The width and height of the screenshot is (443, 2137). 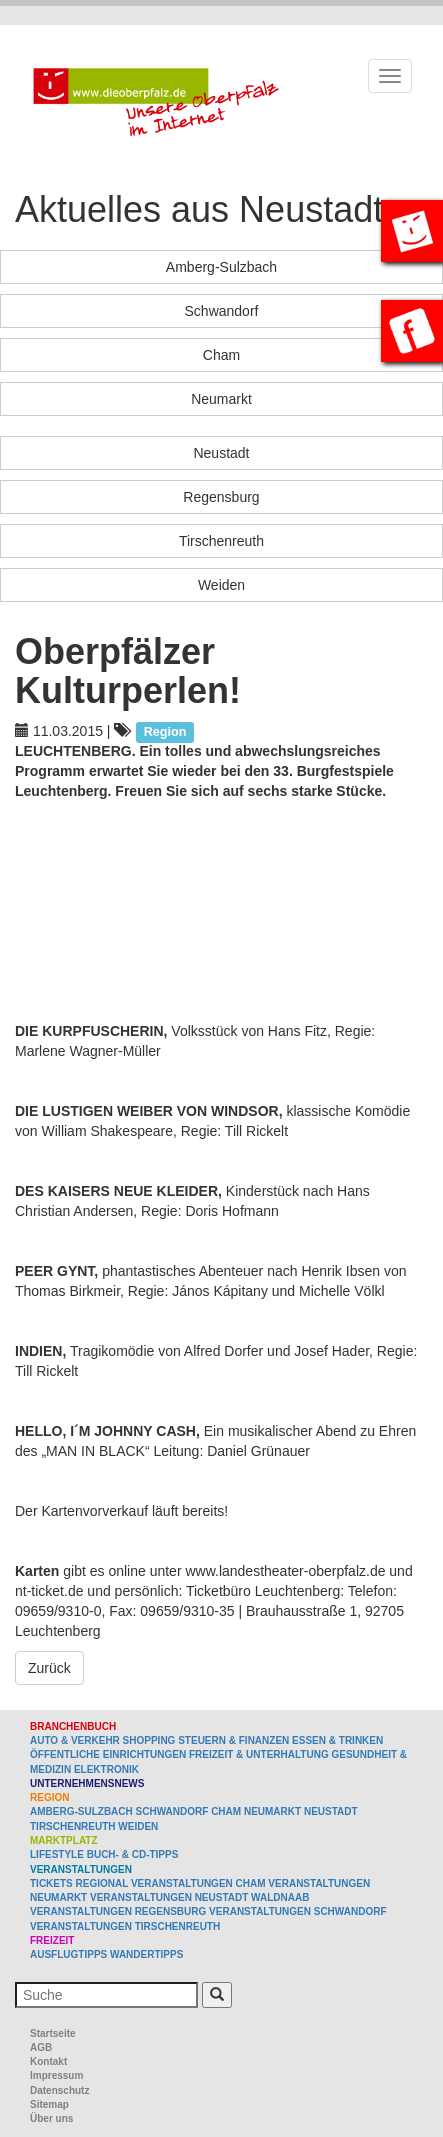 I want to click on Shopping, so click(x=149, y=1740).